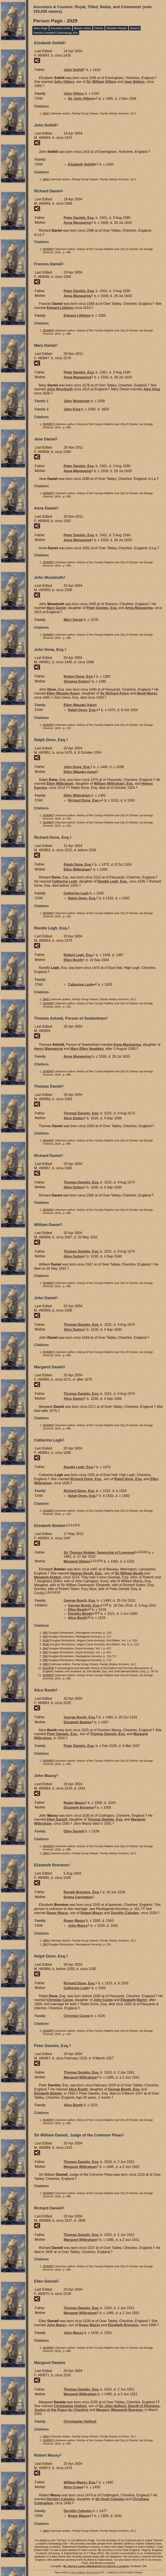  Describe the element at coordinates (86, 1573) in the screenshot. I see `George Esq.` at that location.